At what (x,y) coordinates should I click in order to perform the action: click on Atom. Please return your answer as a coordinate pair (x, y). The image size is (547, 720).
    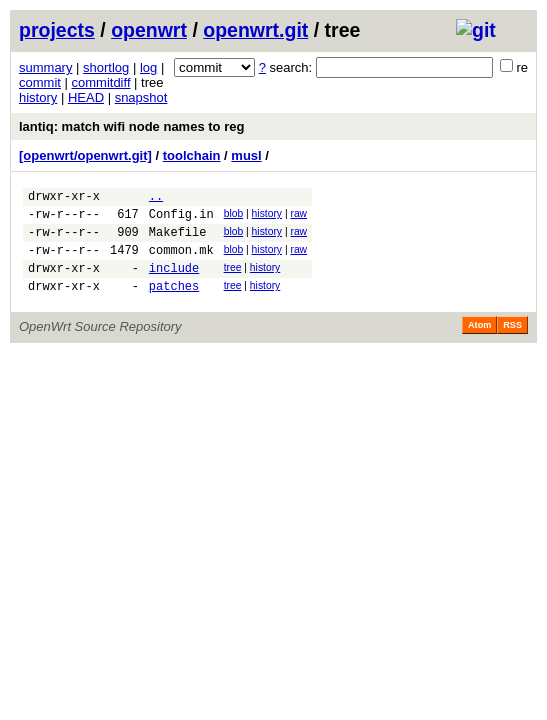
    Looking at the image, I should click on (479, 343).